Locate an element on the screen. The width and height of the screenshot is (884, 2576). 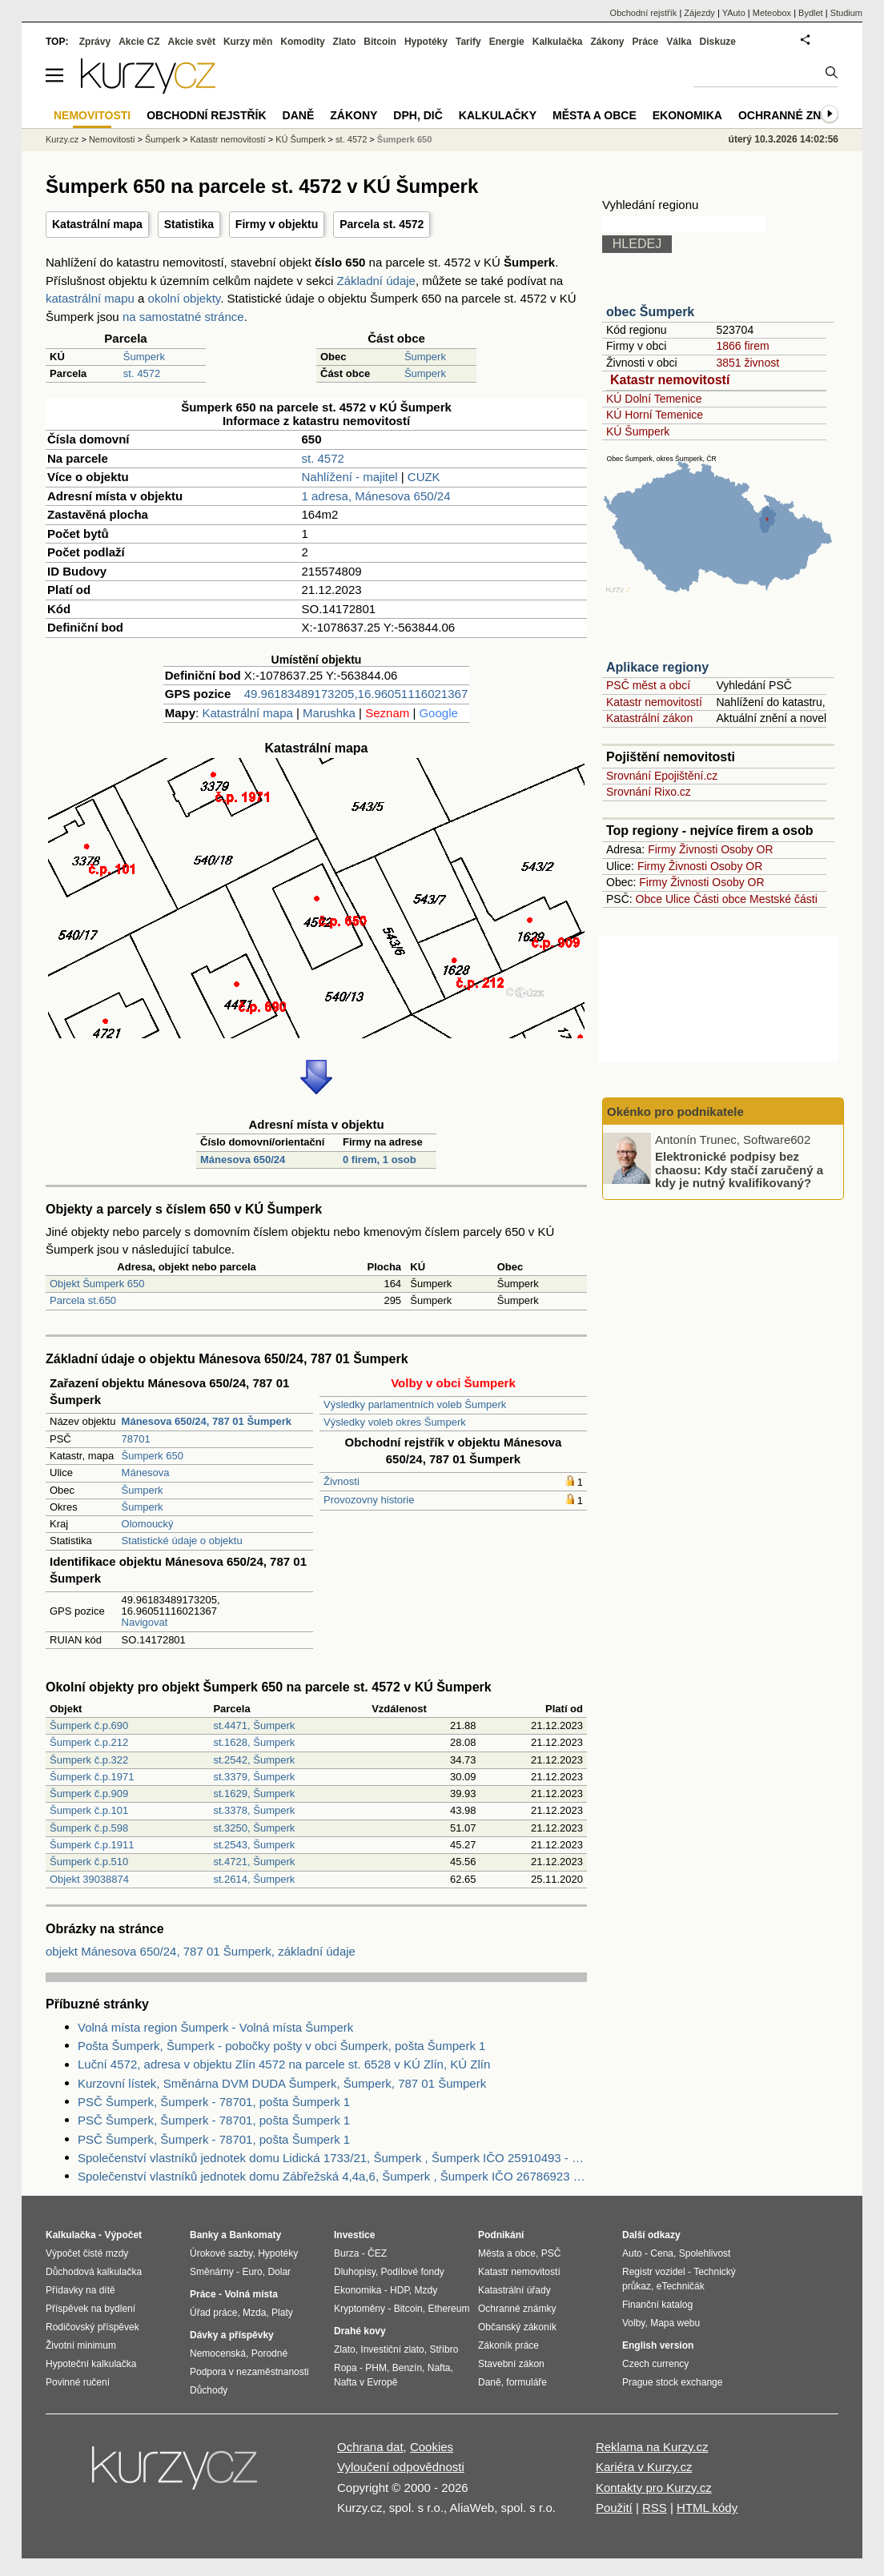
Rodičovský příspěvek is located at coordinates (92, 2327).